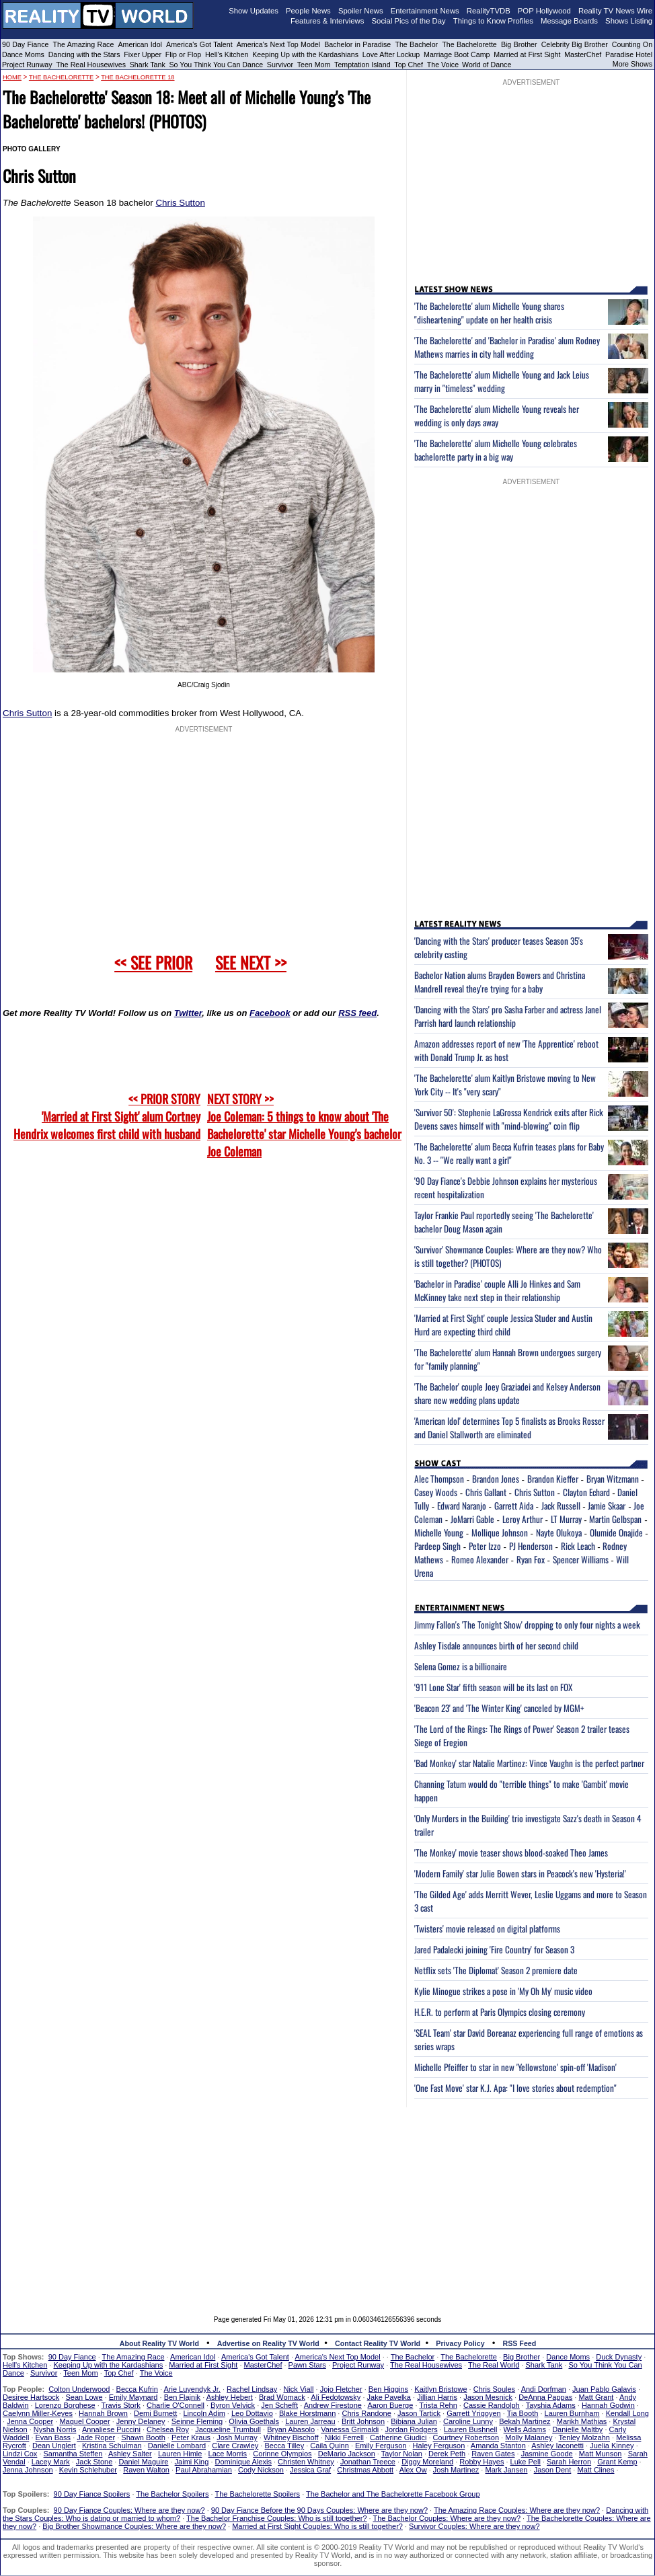  Describe the element at coordinates (357, 44) in the screenshot. I see `Bachelor in Paradise` at that location.